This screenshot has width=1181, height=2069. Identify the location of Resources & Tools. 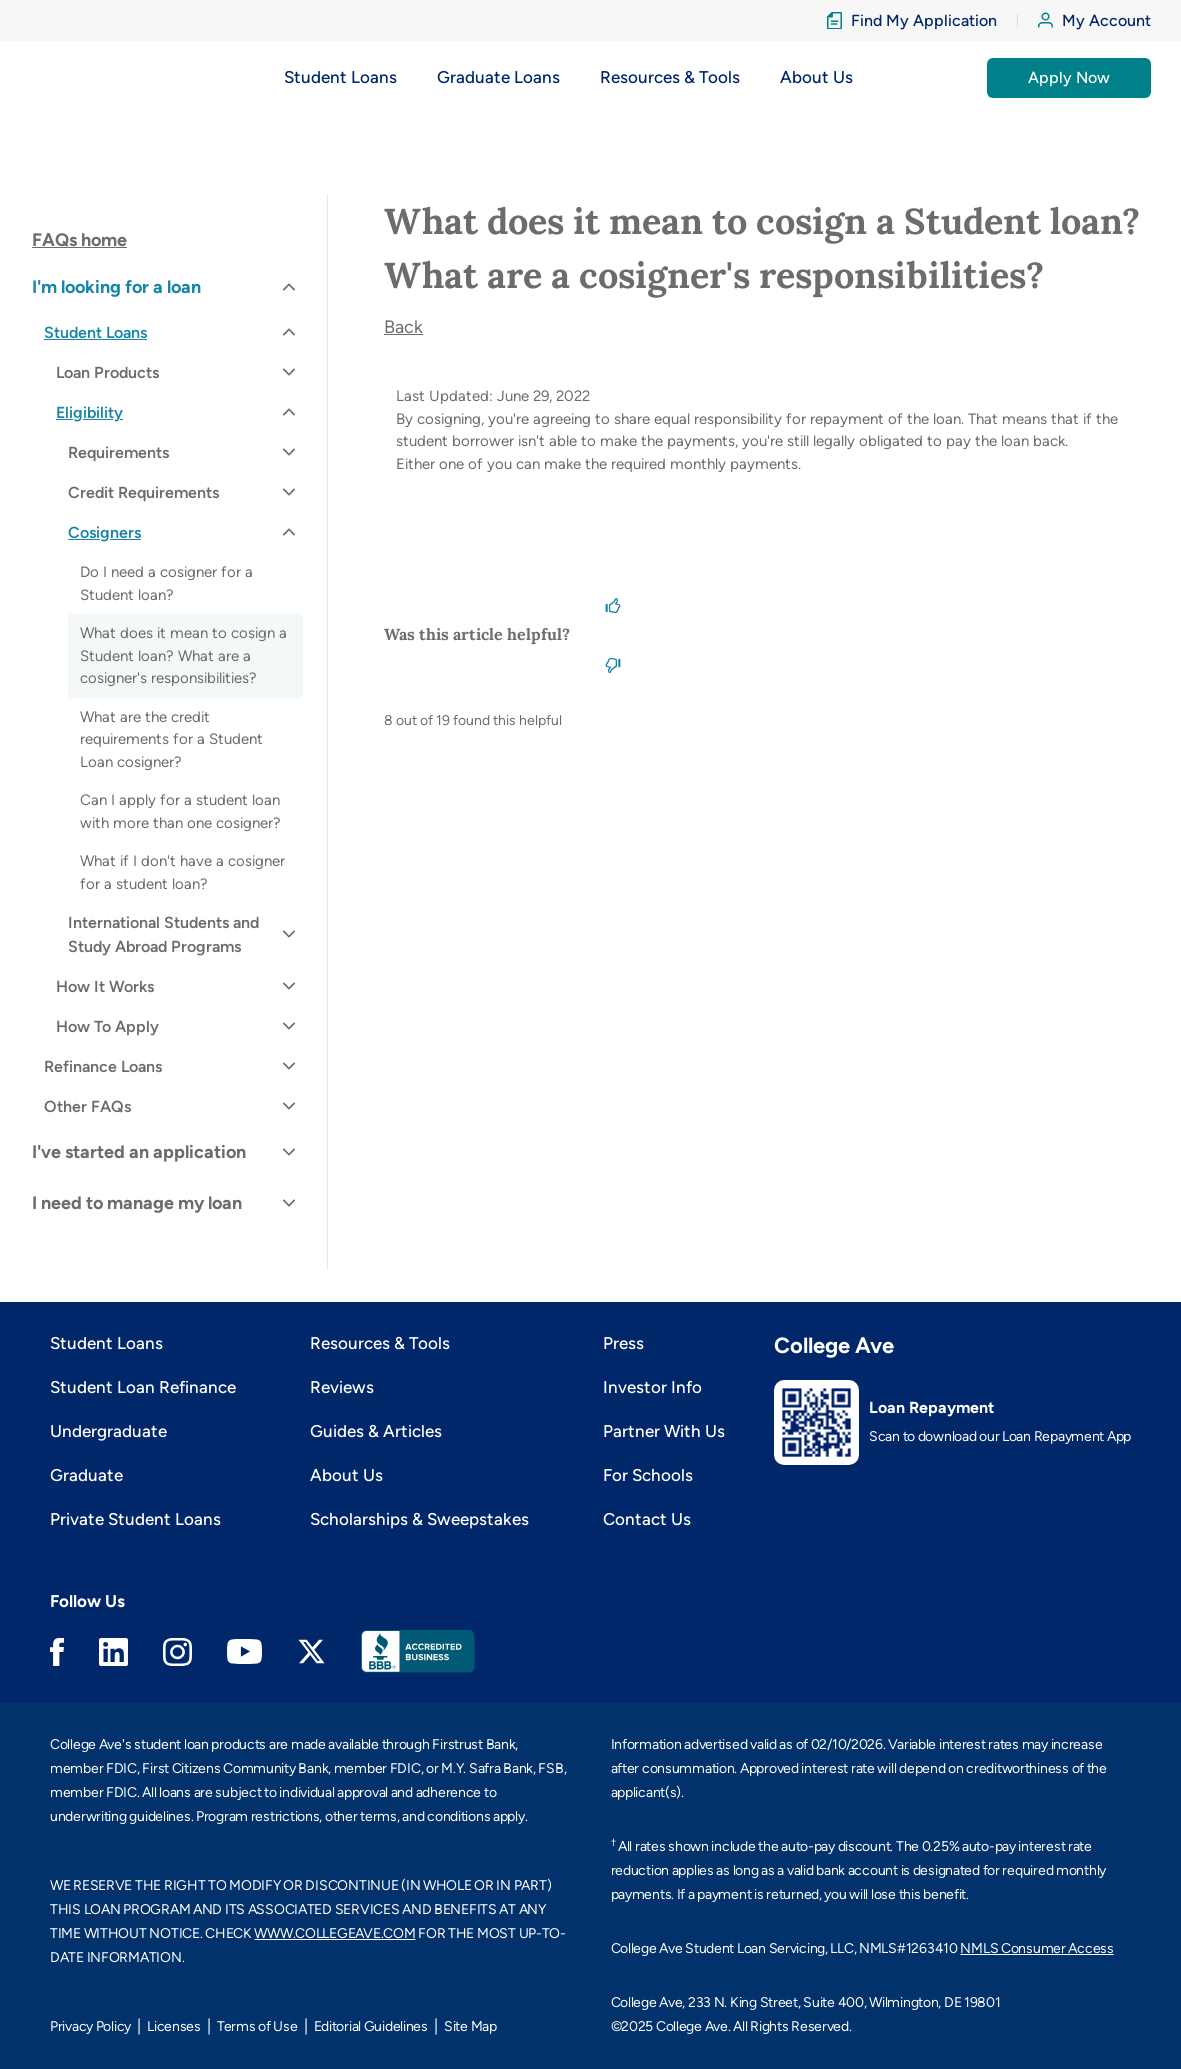
(380, 1343).